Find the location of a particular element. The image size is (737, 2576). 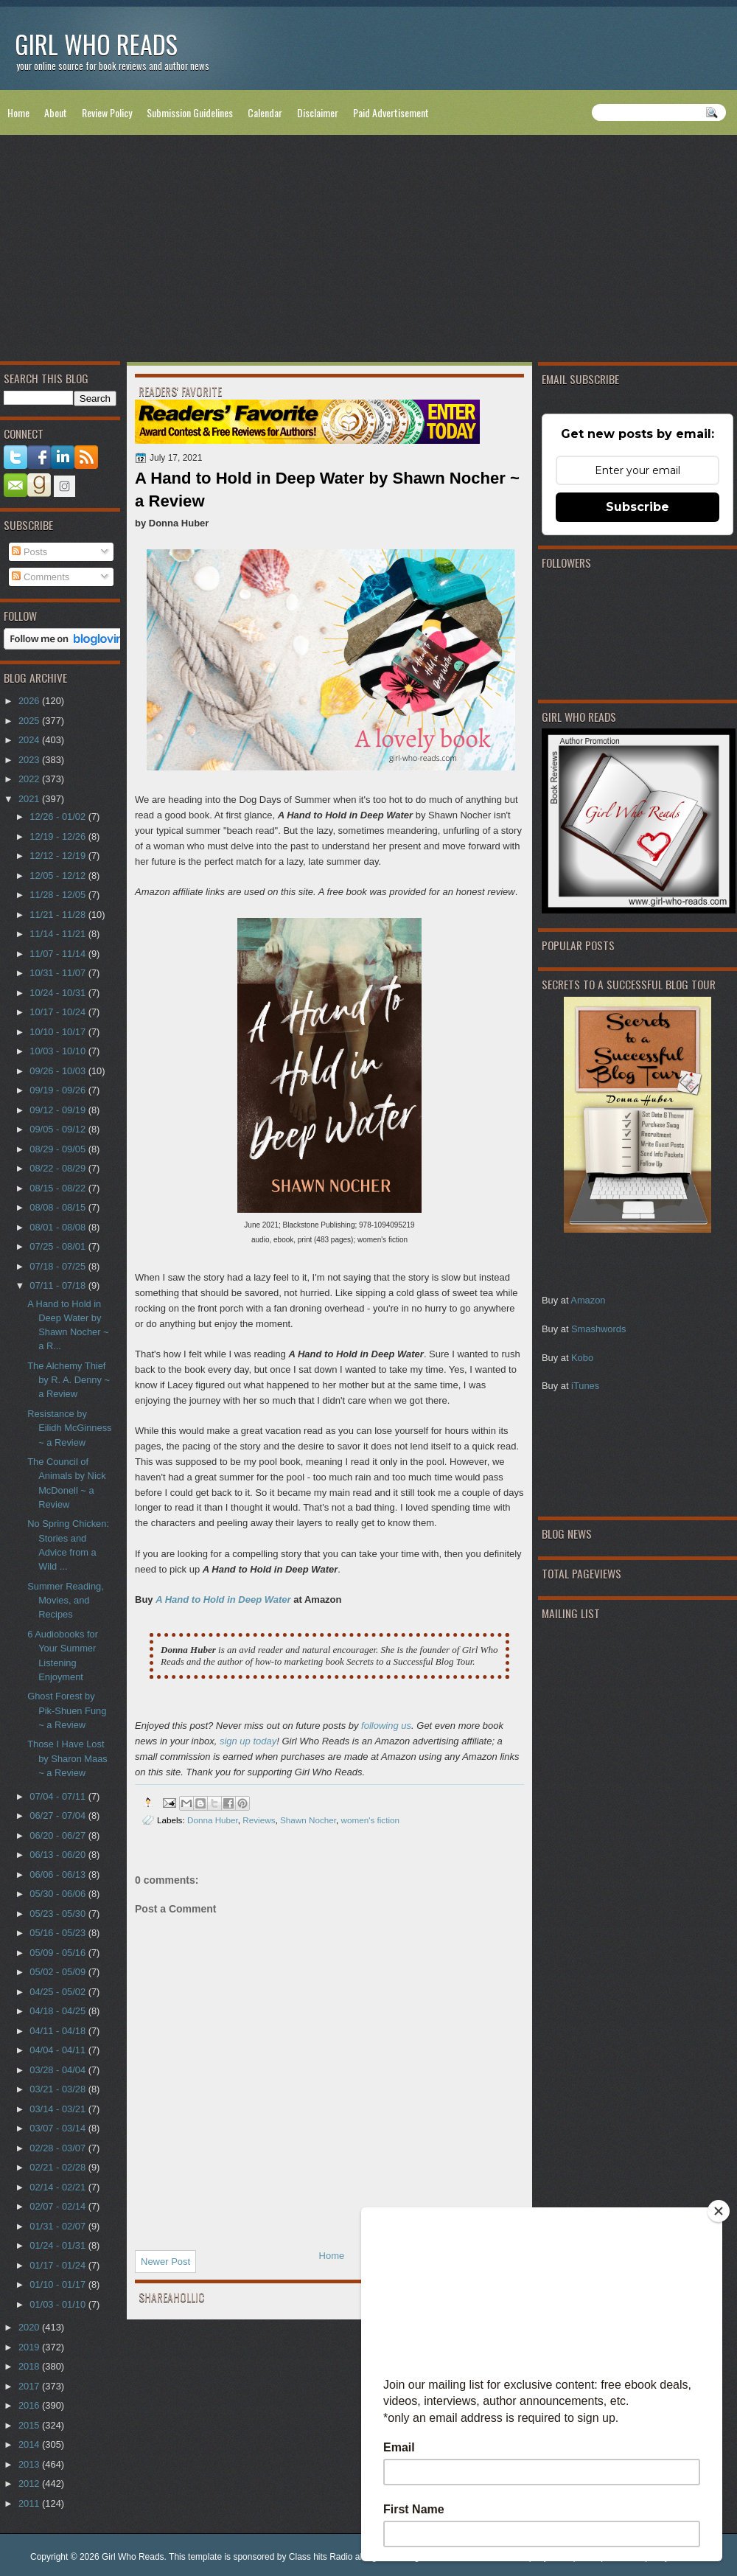

03/07 - 03/14 is located at coordinates (58, 2128).